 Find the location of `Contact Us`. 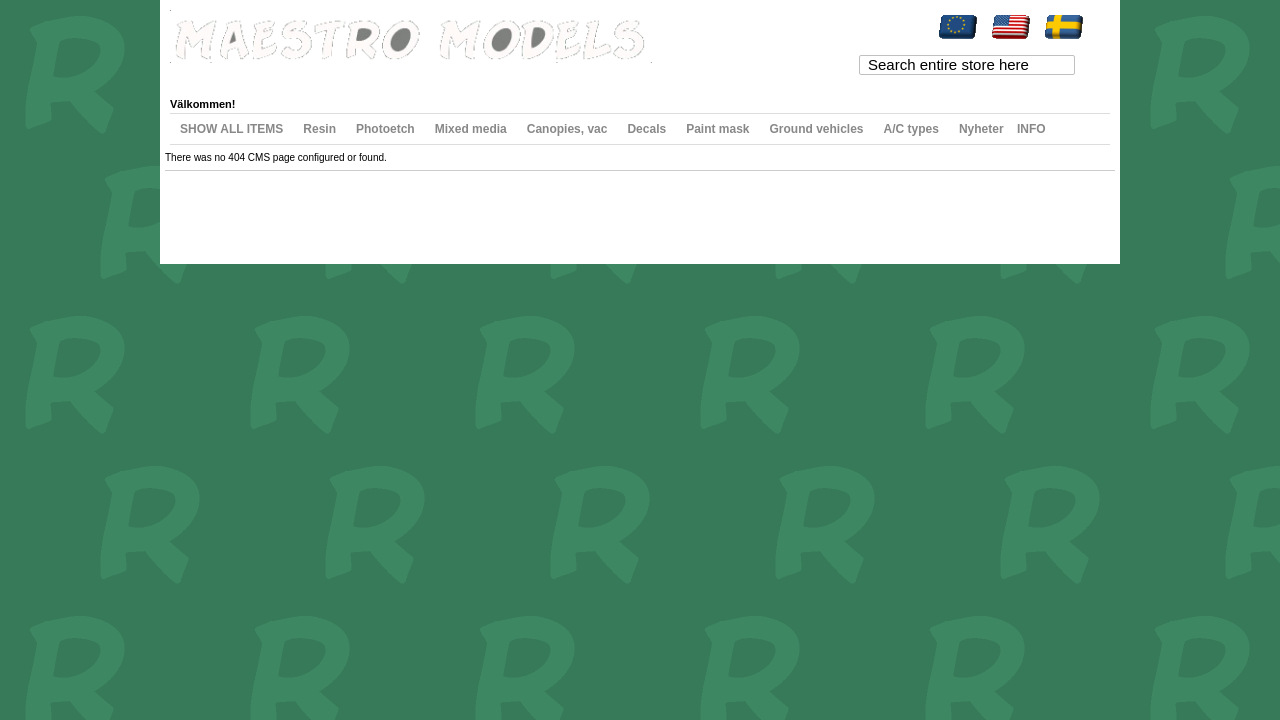

Contact Us is located at coordinates (419, 209).